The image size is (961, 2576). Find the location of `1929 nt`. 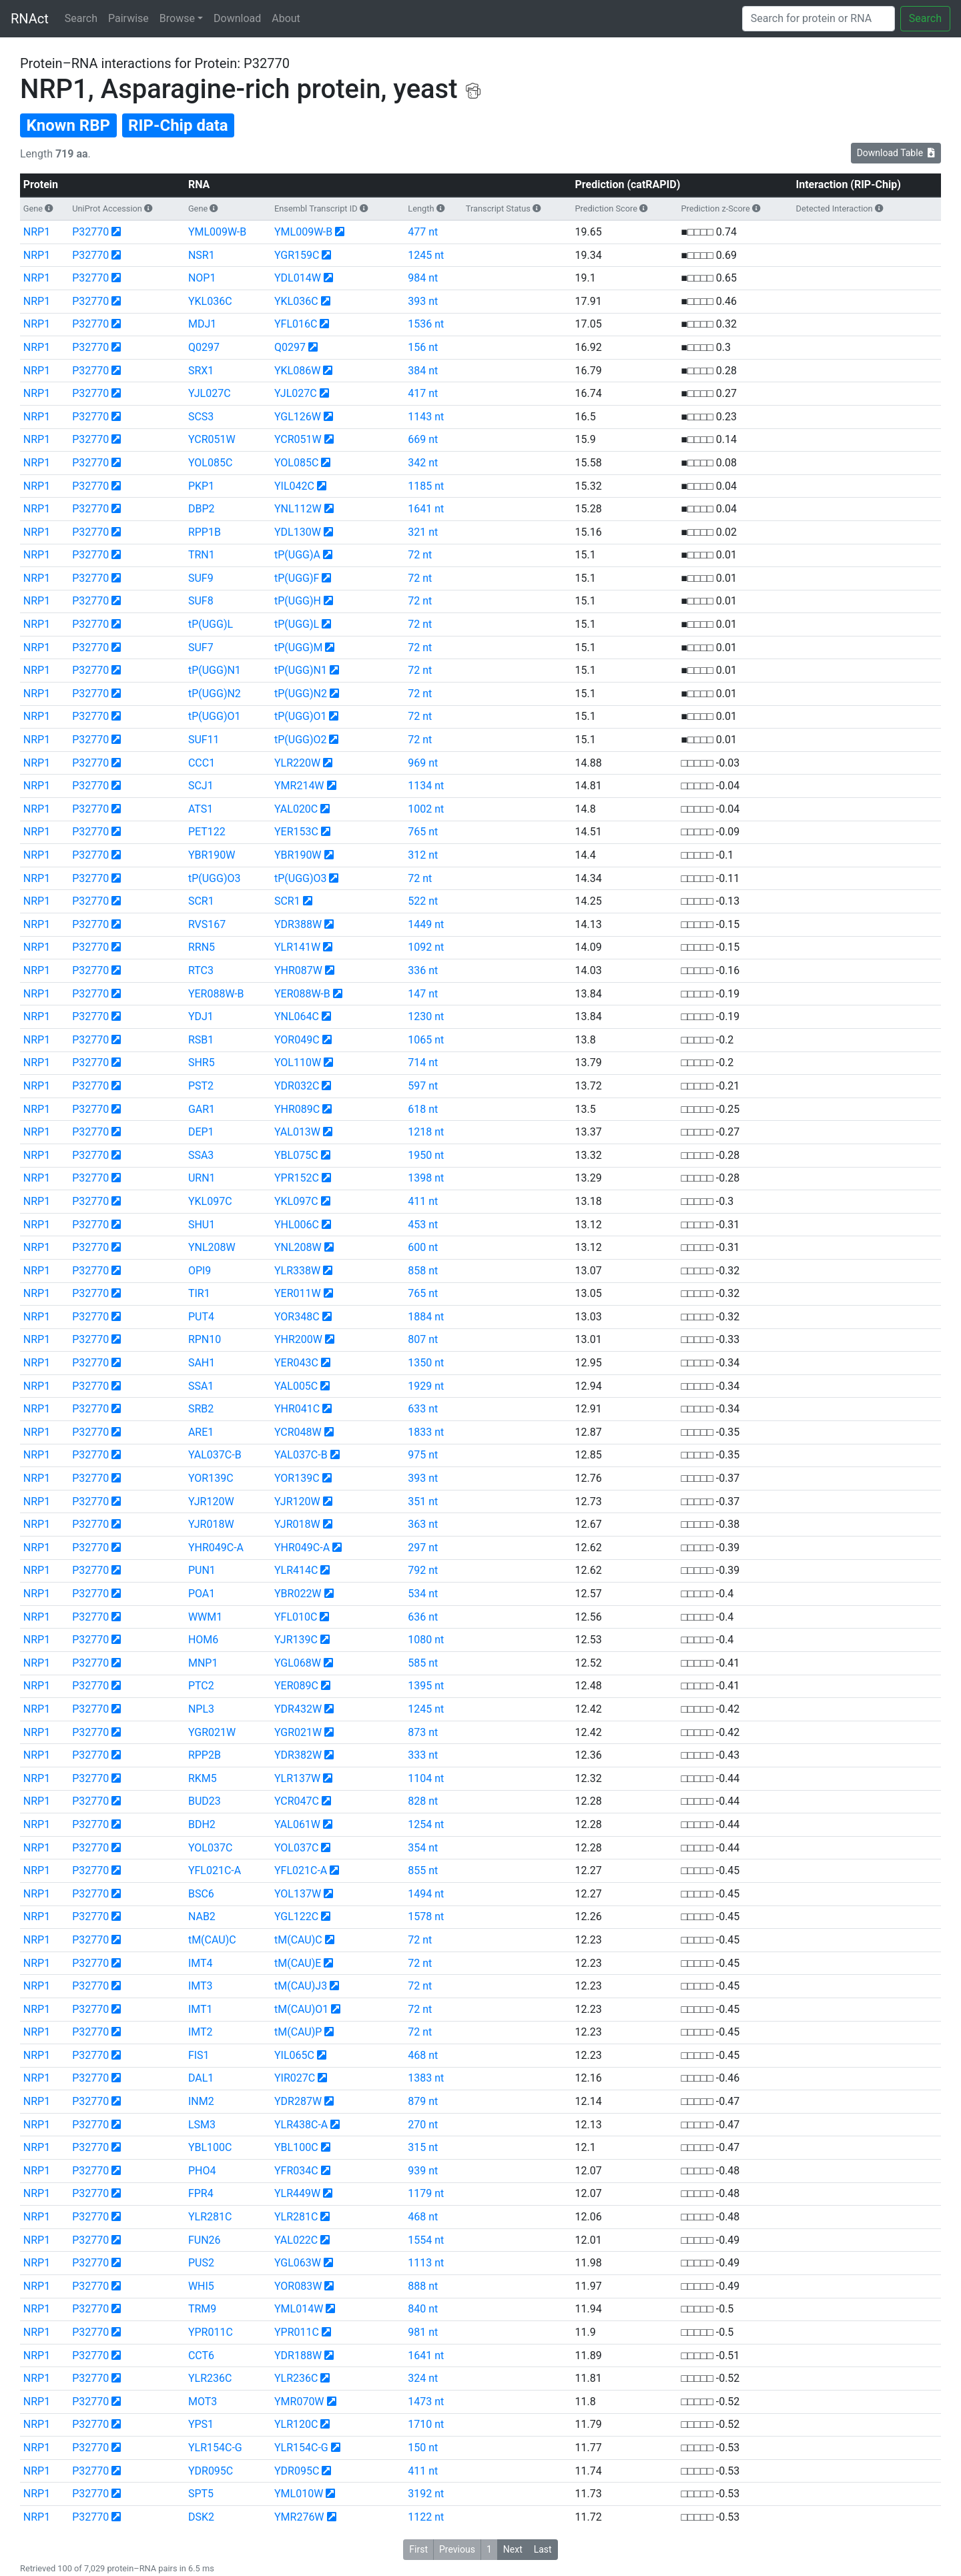

1929 nt is located at coordinates (426, 1386).